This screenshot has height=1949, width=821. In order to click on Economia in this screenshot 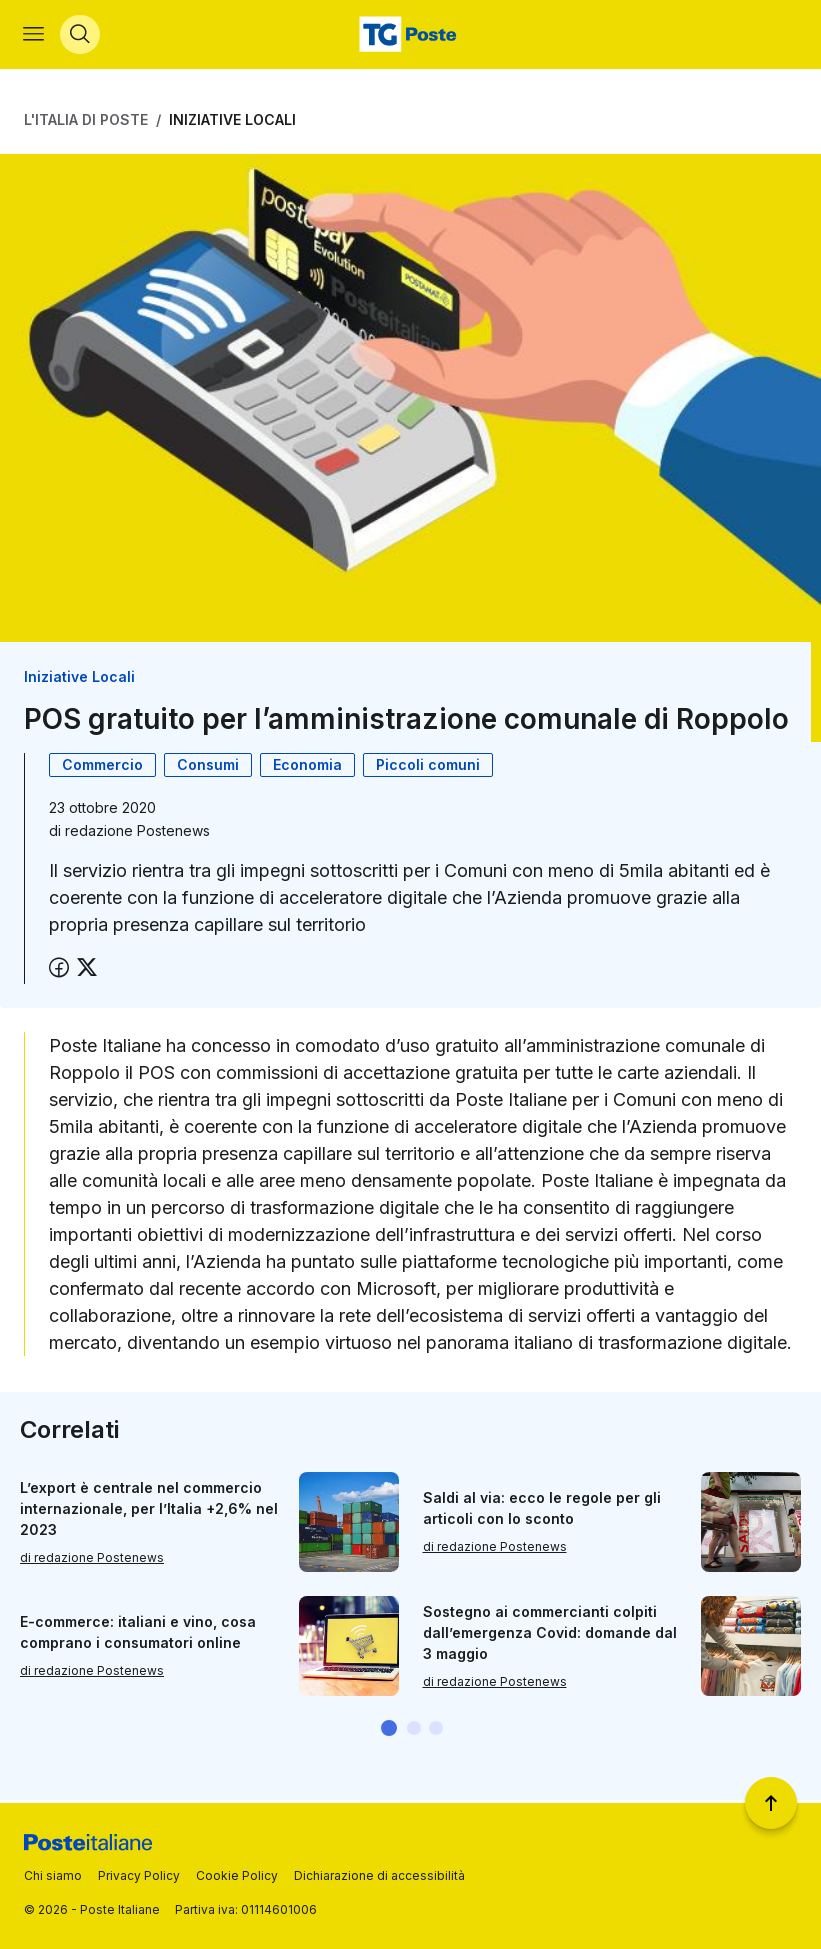, I will do `click(307, 766)`.